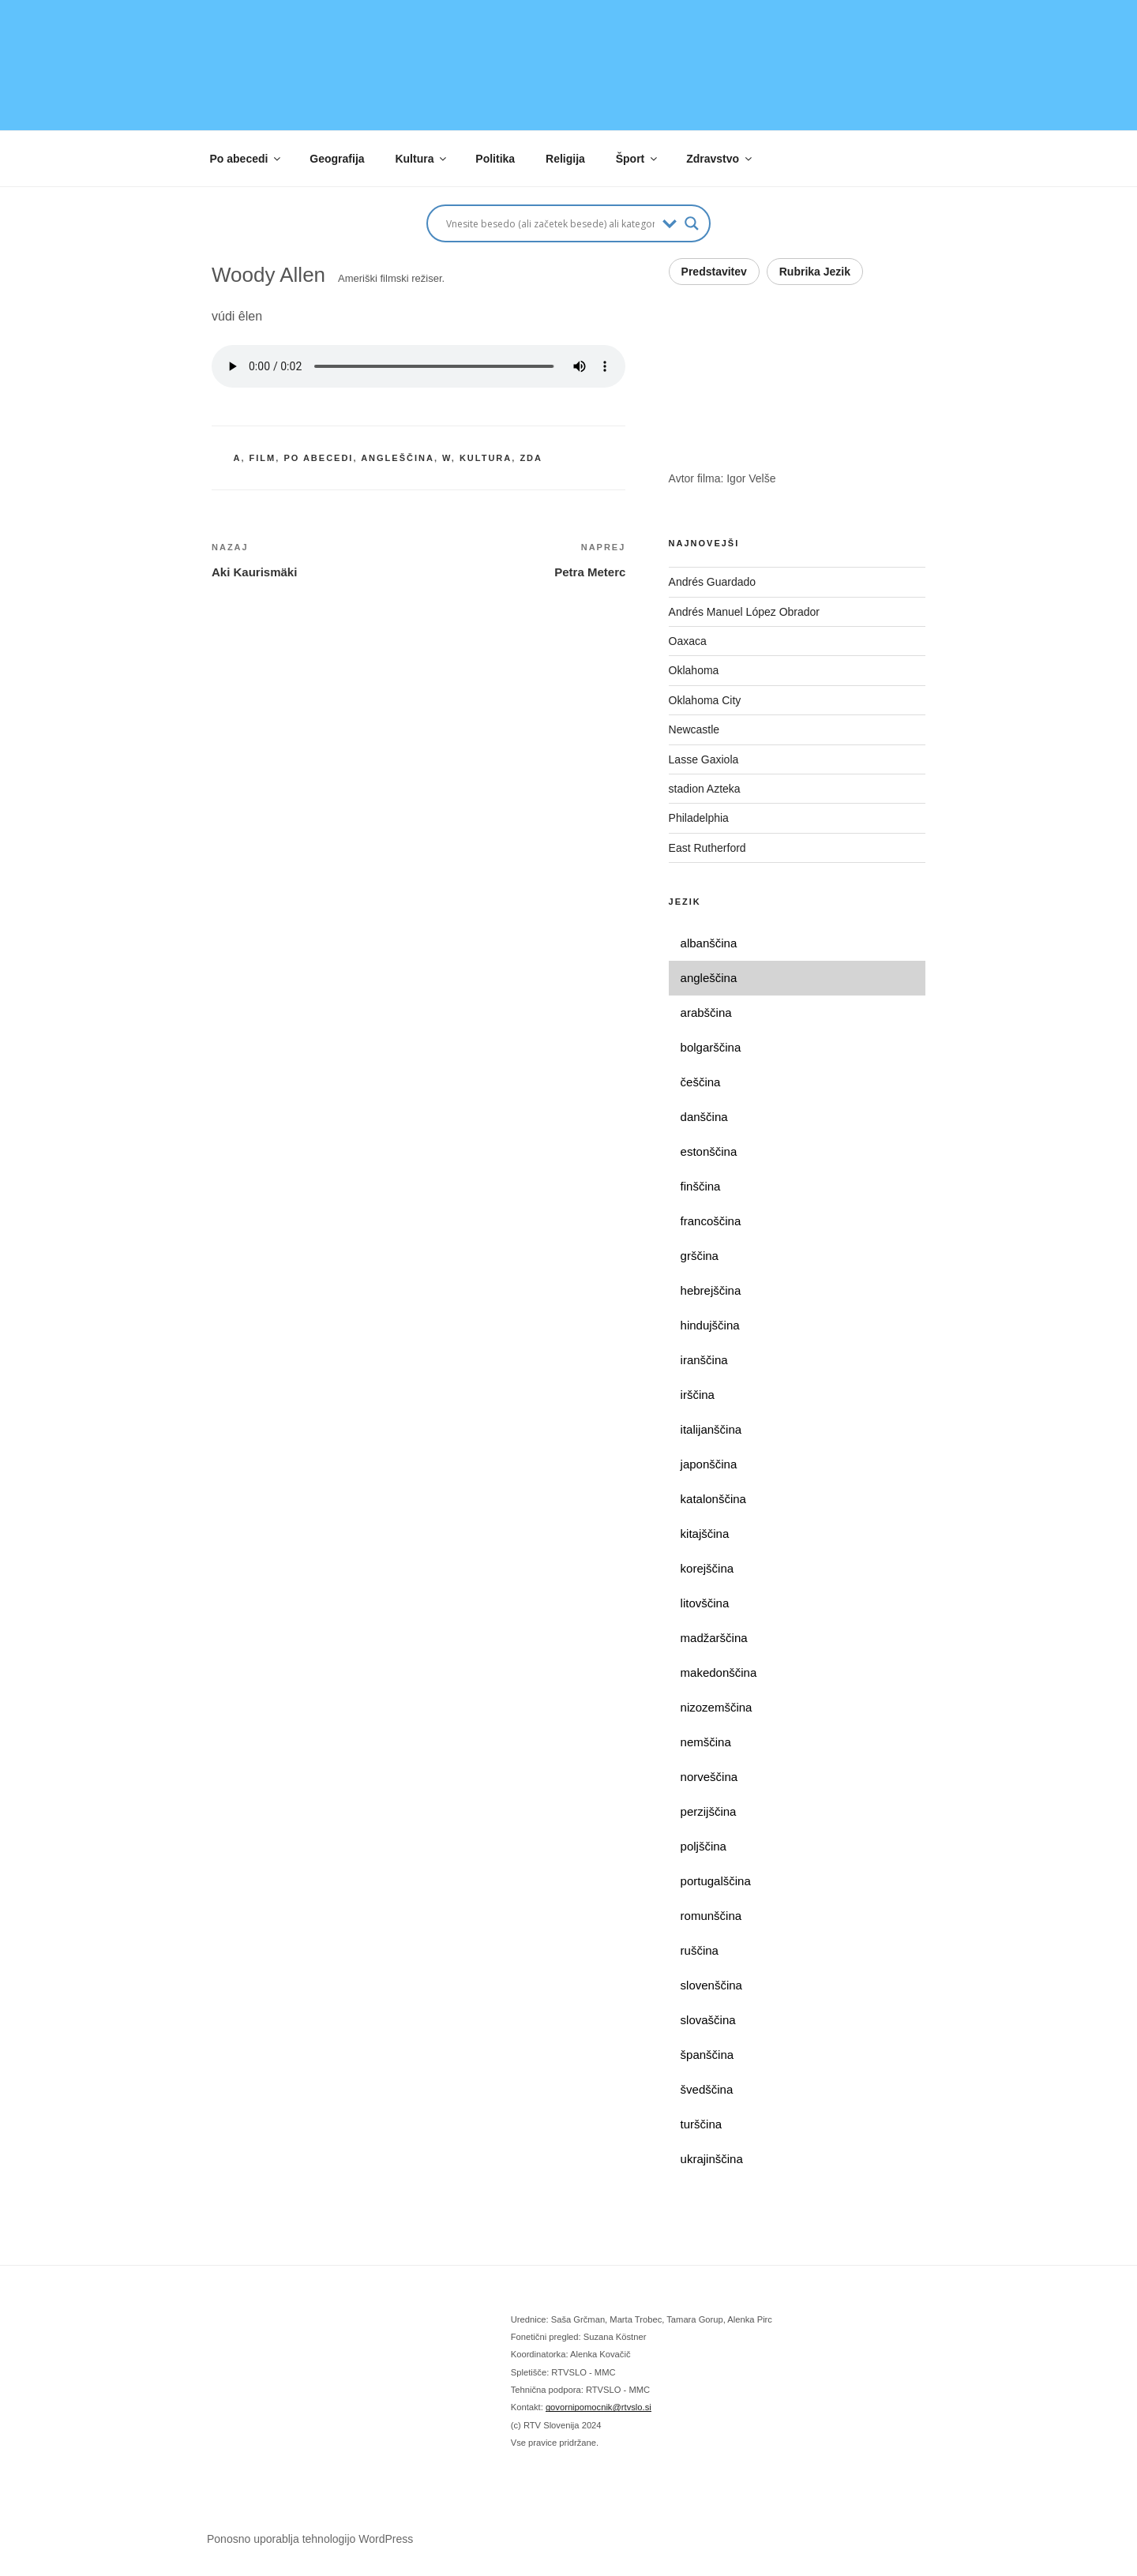  I want to click on Predstavitev, so click(714, 271).